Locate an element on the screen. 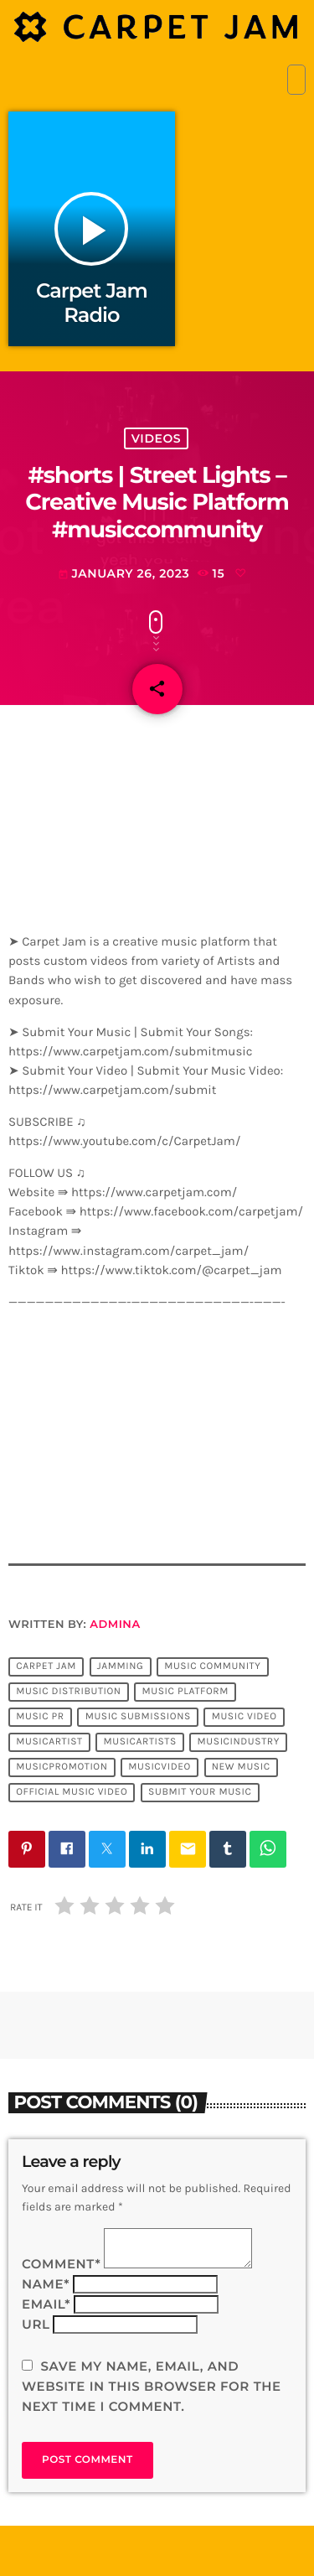 The width and height of the screenshot is (314, 2576). admina is located at coordinates (115, 1624).